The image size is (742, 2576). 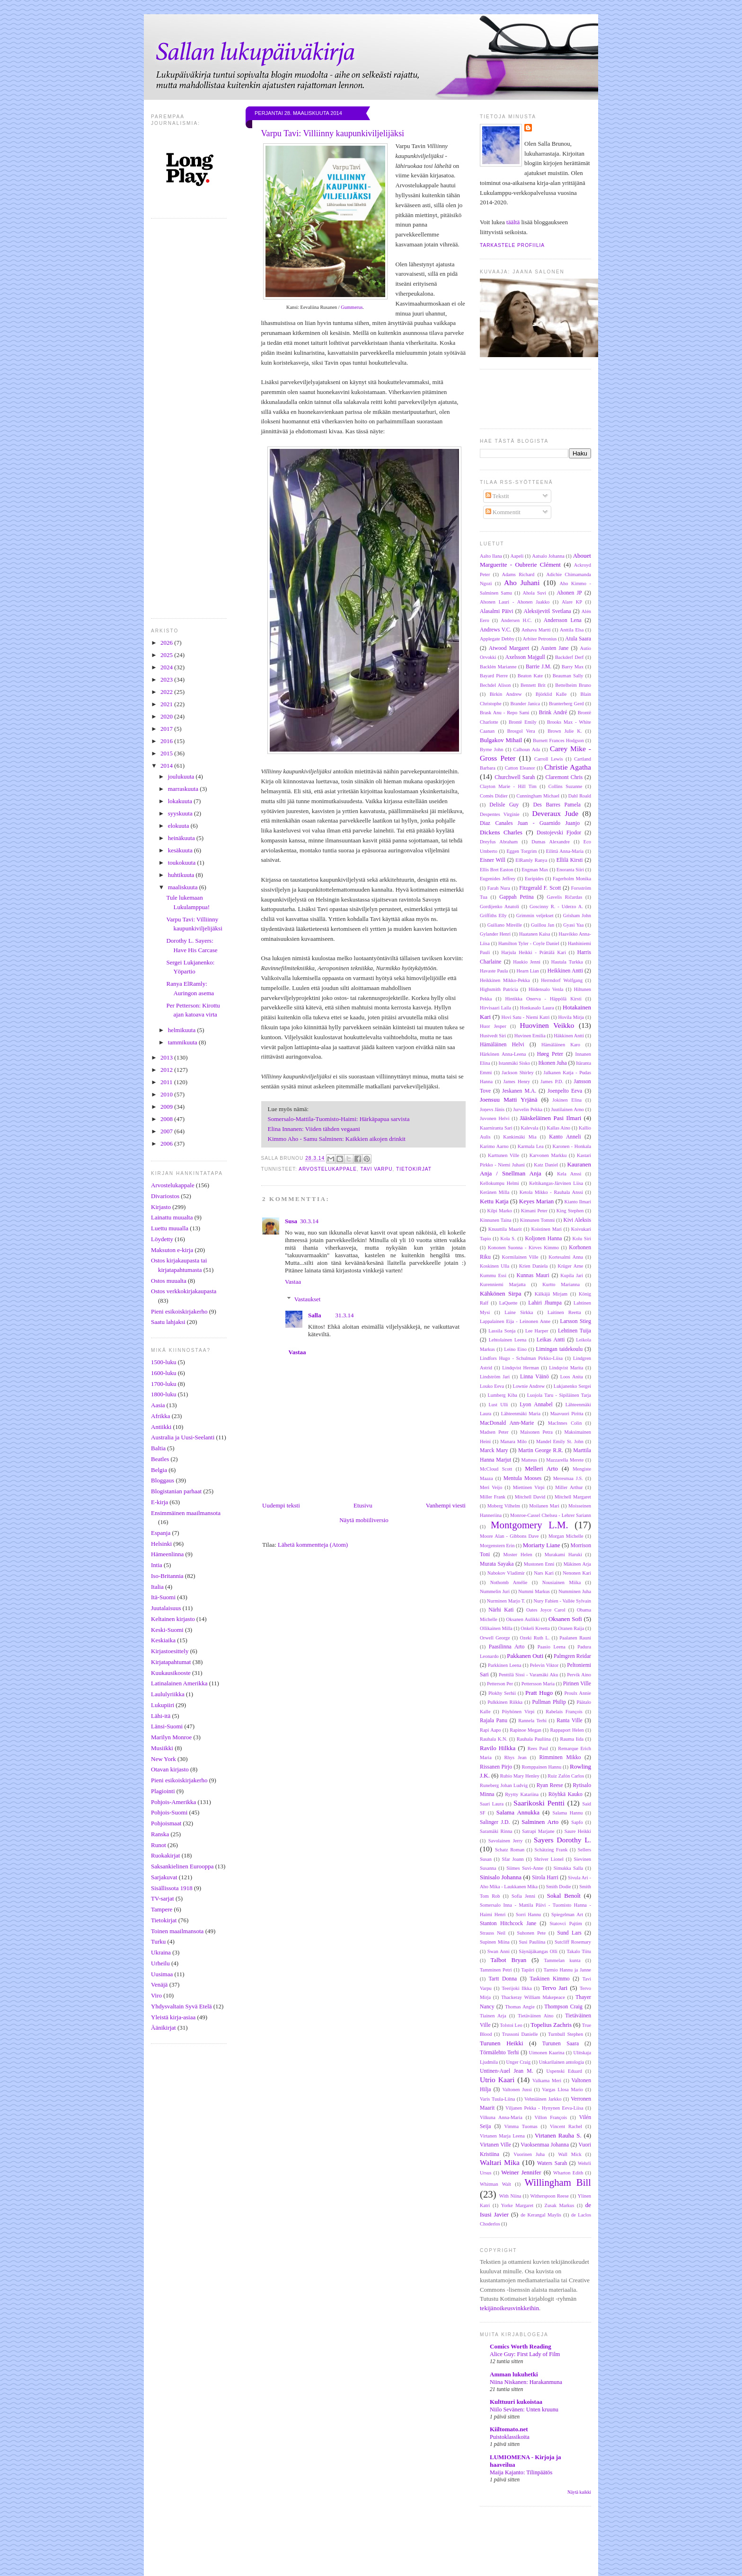 I want to click on Gordijenko Anatoli, so click(x=499, y=906).